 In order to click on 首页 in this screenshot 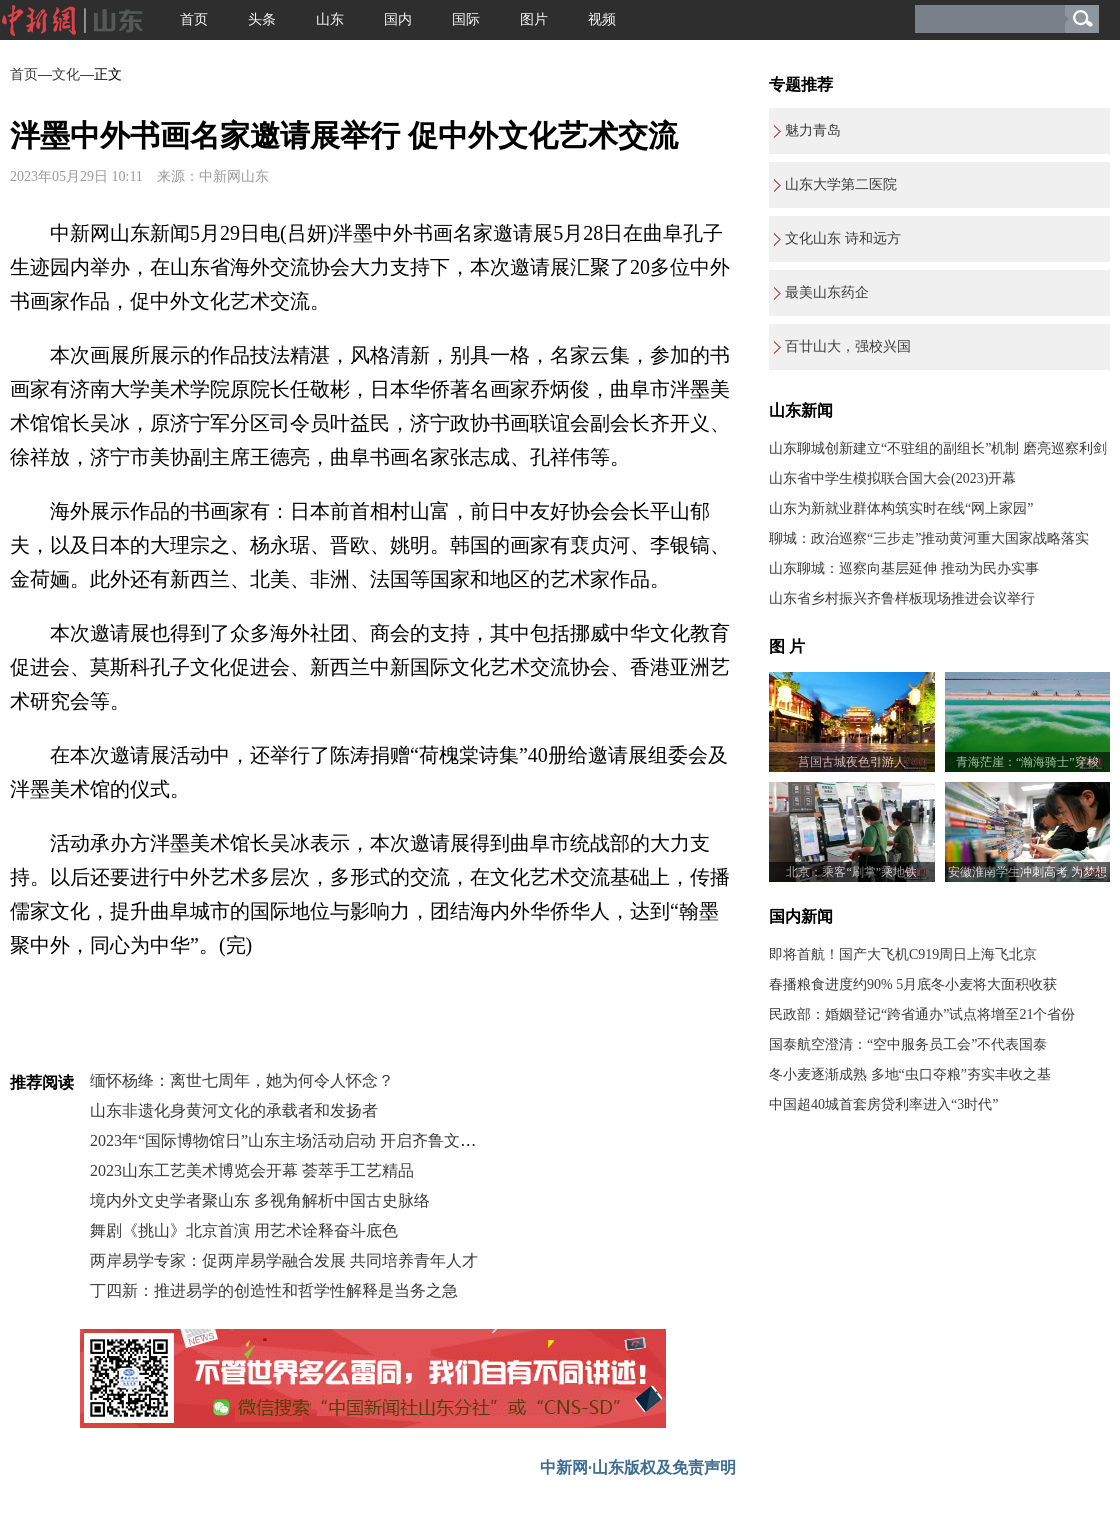, I will do `click(194, 19)`.